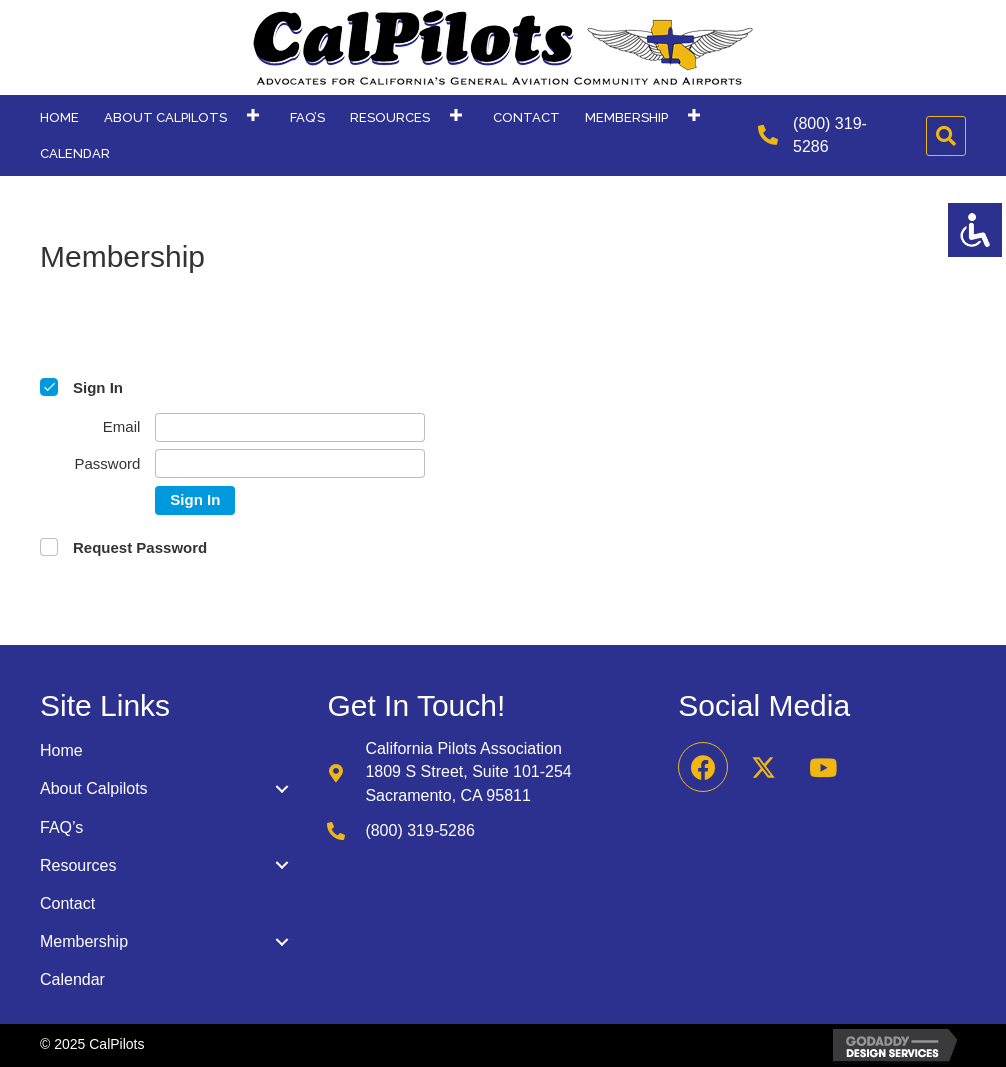 The height and width of the screenshot is (1067, 1006). Describe the element at coordinates (61, 827) in the screenshot. I see `FAQ’s` at that location.